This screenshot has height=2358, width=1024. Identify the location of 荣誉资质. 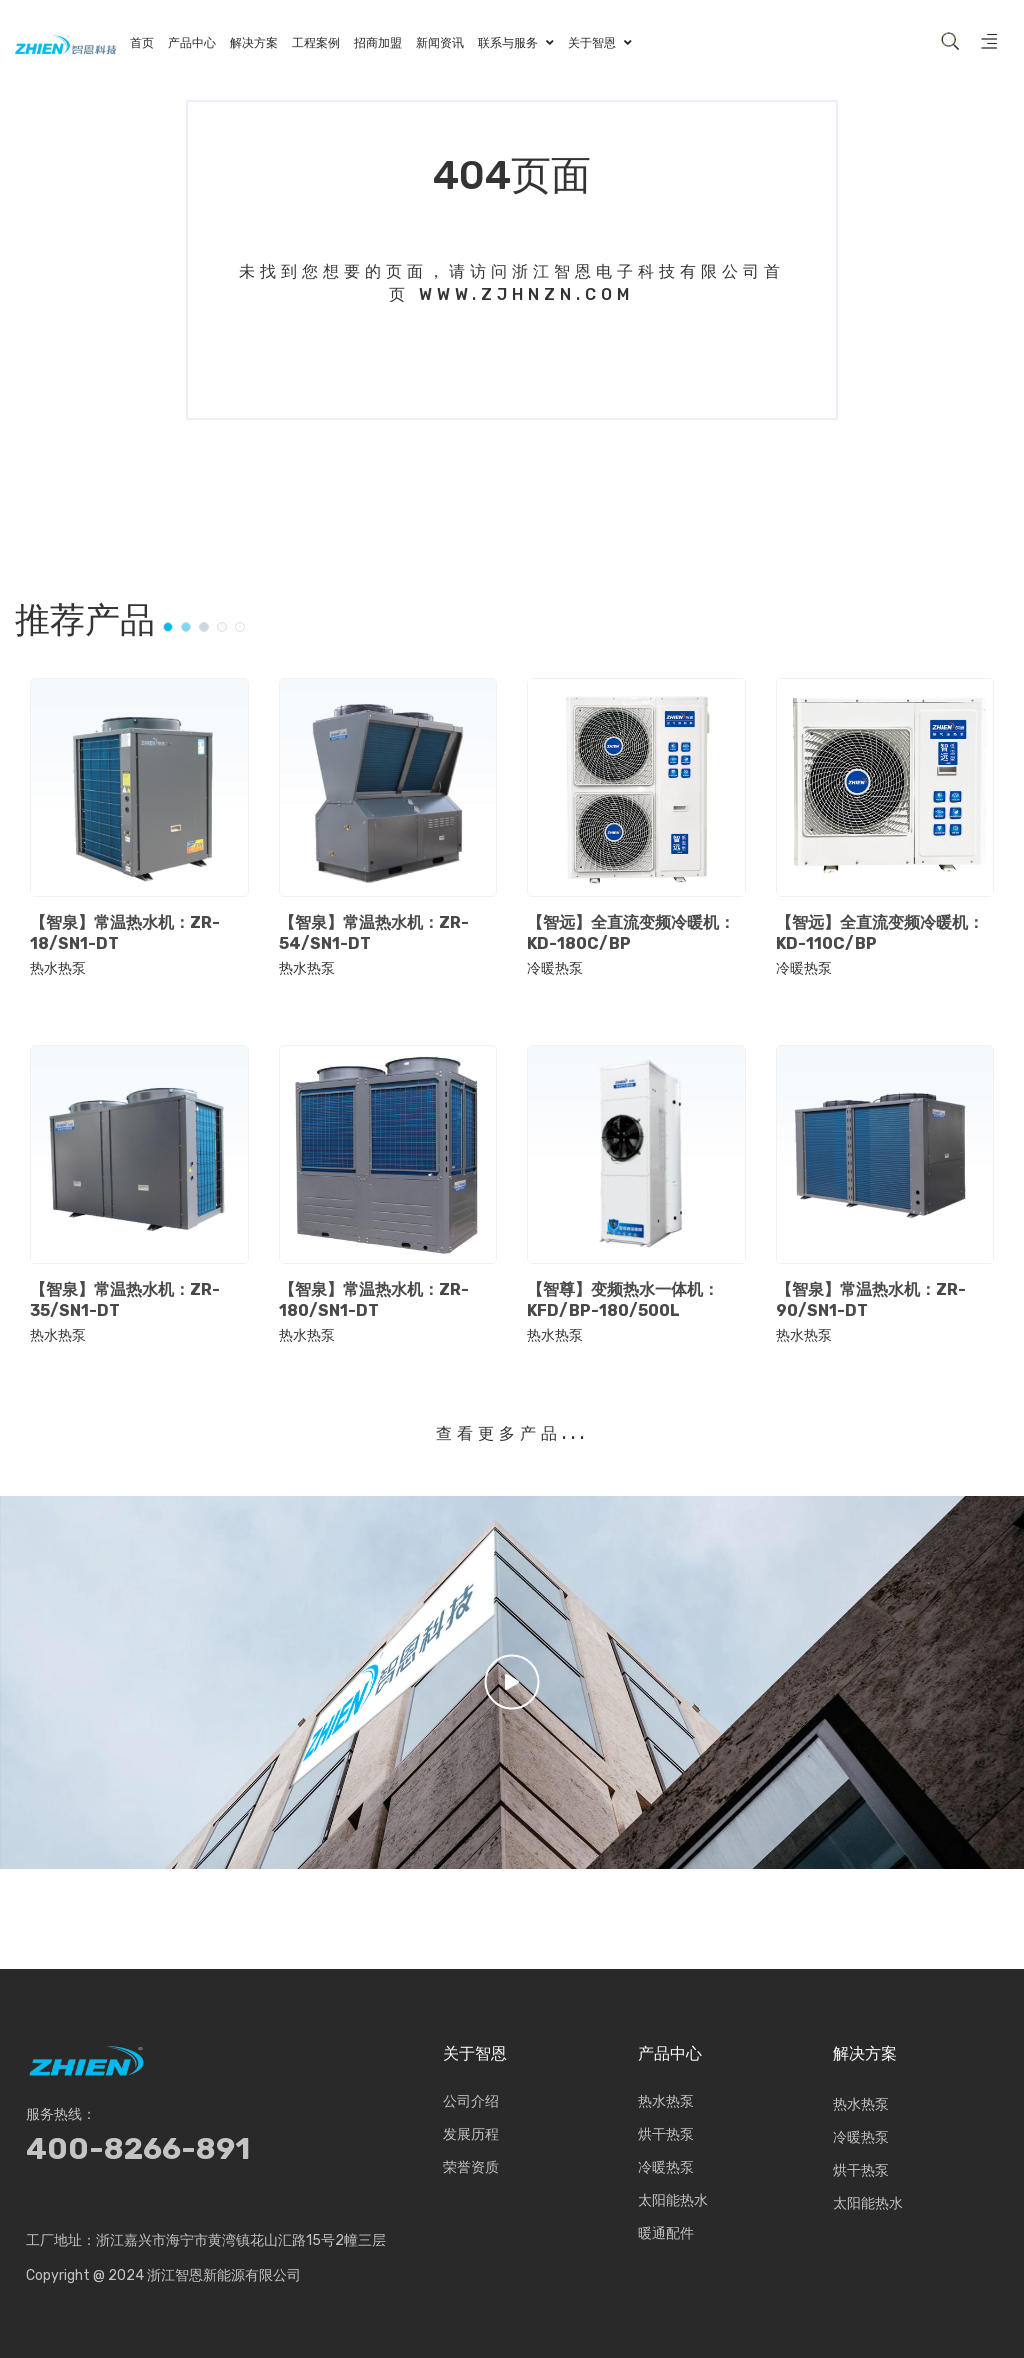
(471, 2170).